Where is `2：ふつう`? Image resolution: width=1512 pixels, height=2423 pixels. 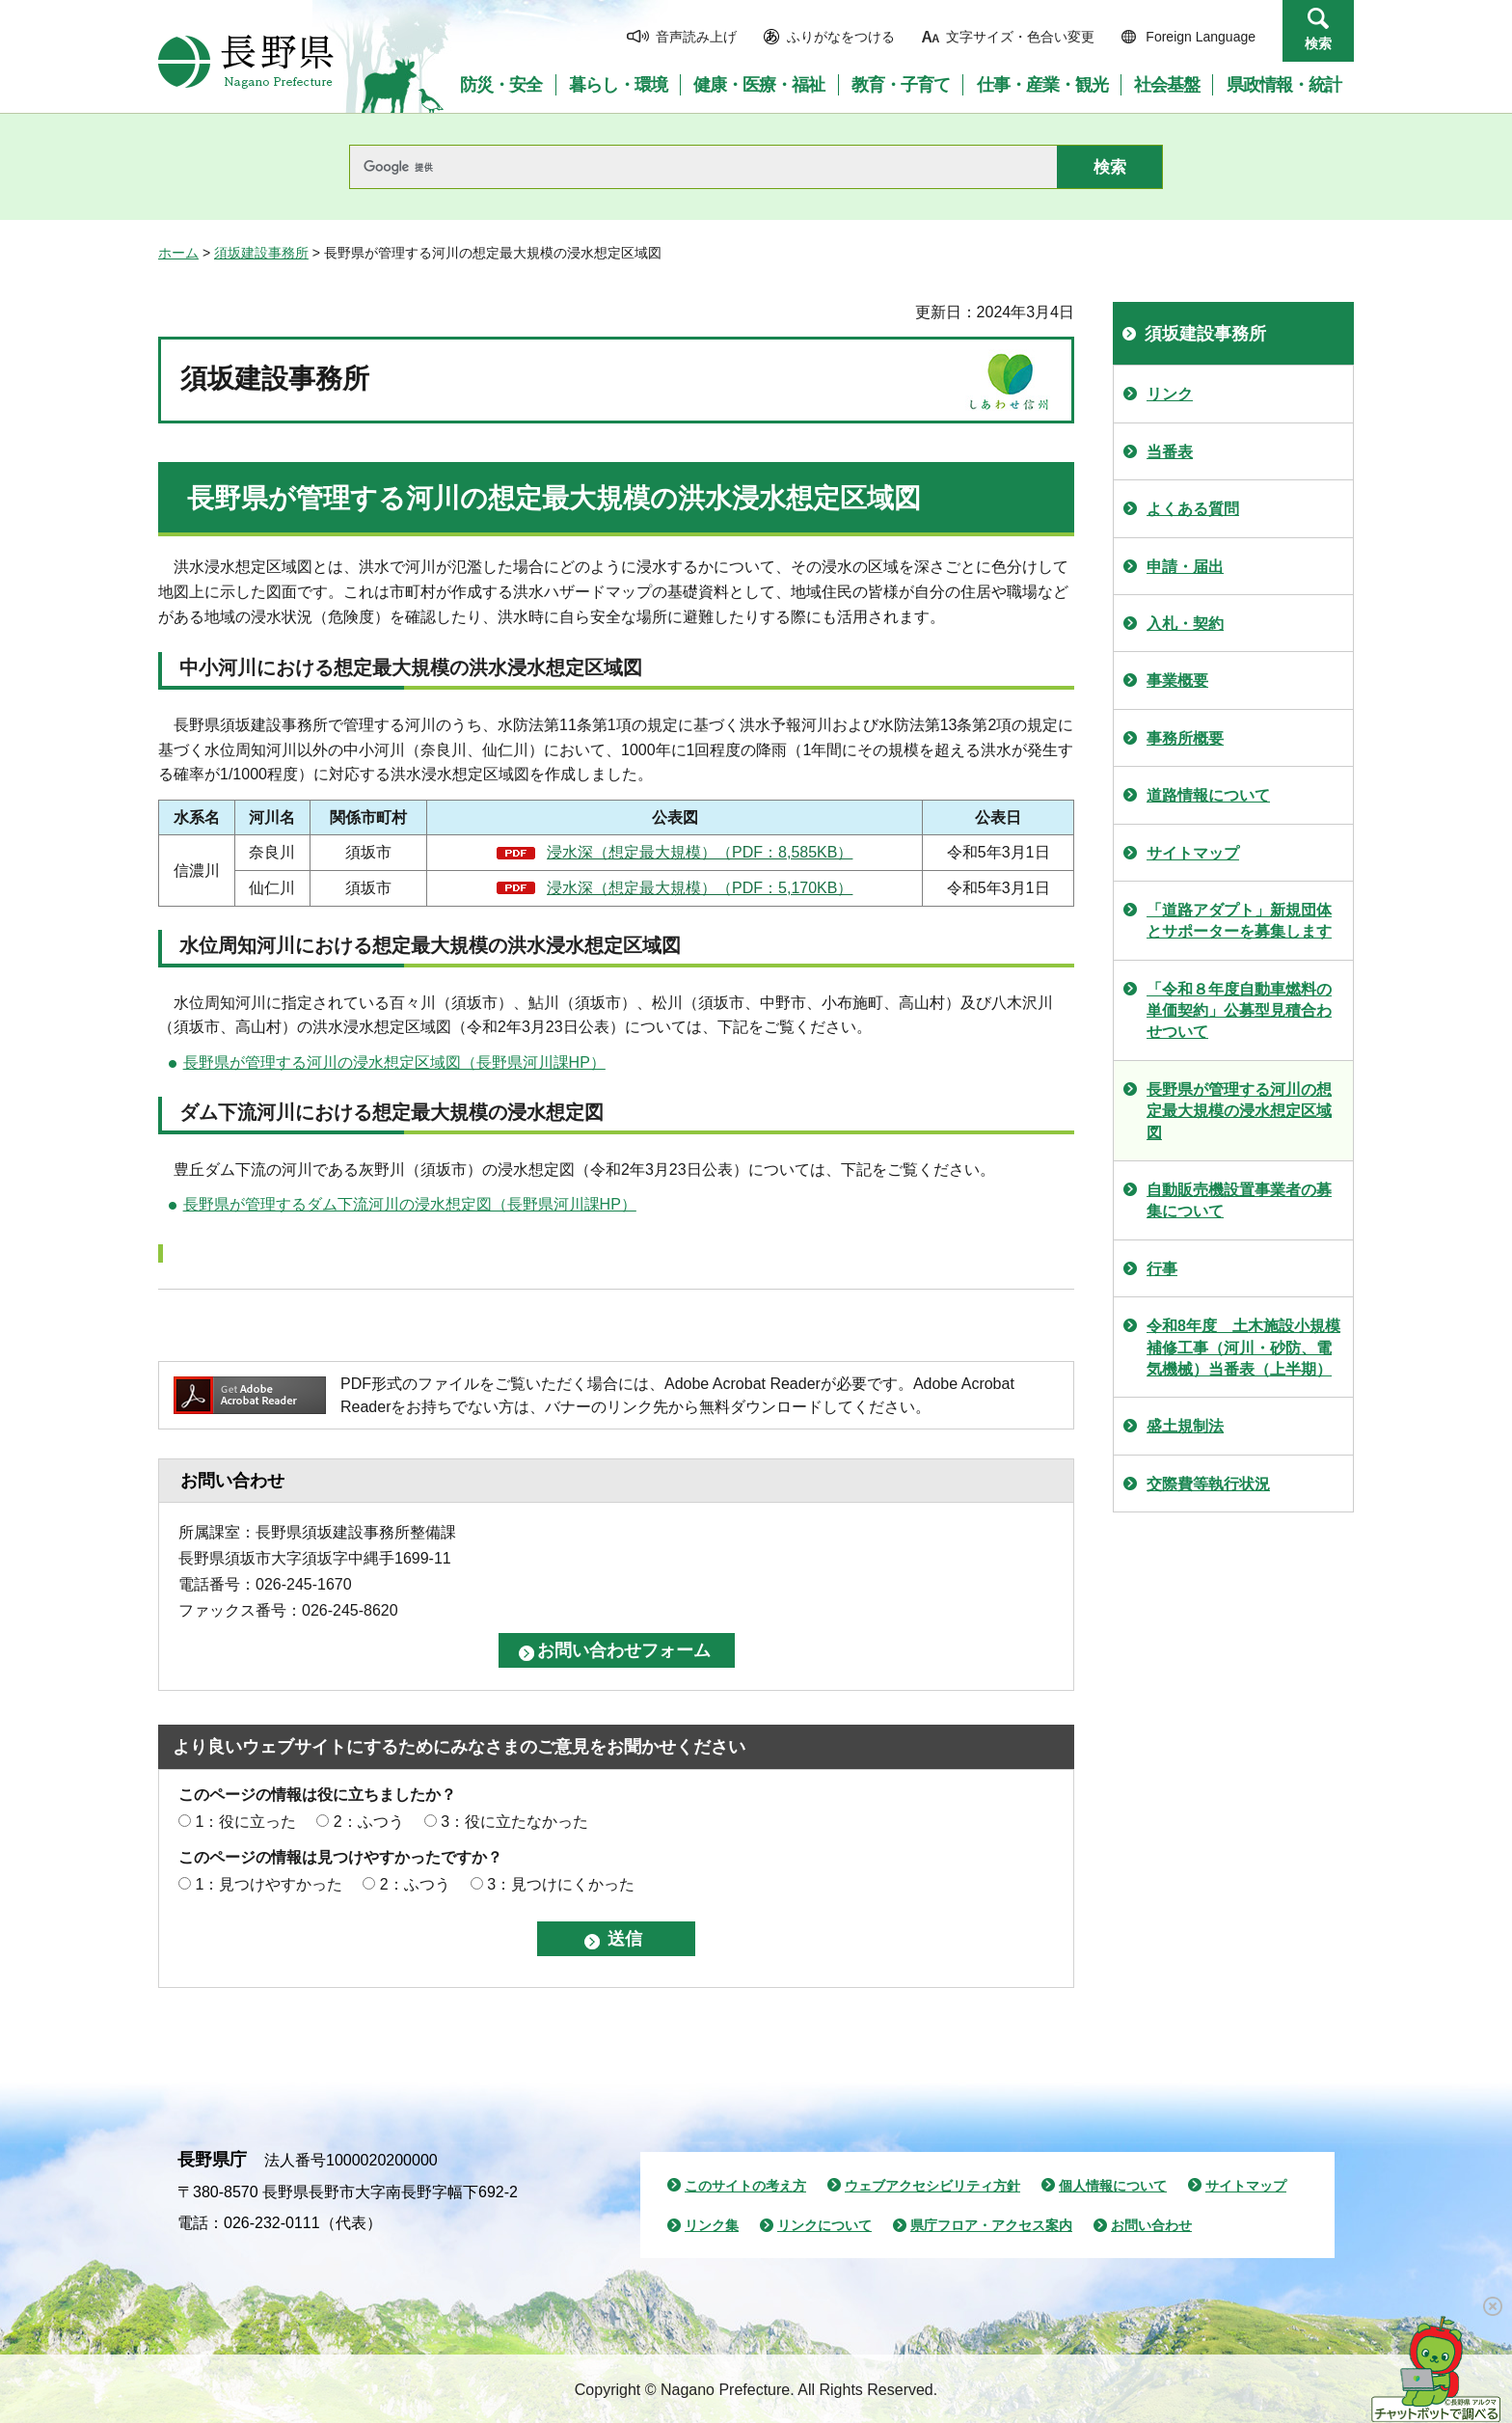 2：ふつう is located at coordinates (369, 1821).